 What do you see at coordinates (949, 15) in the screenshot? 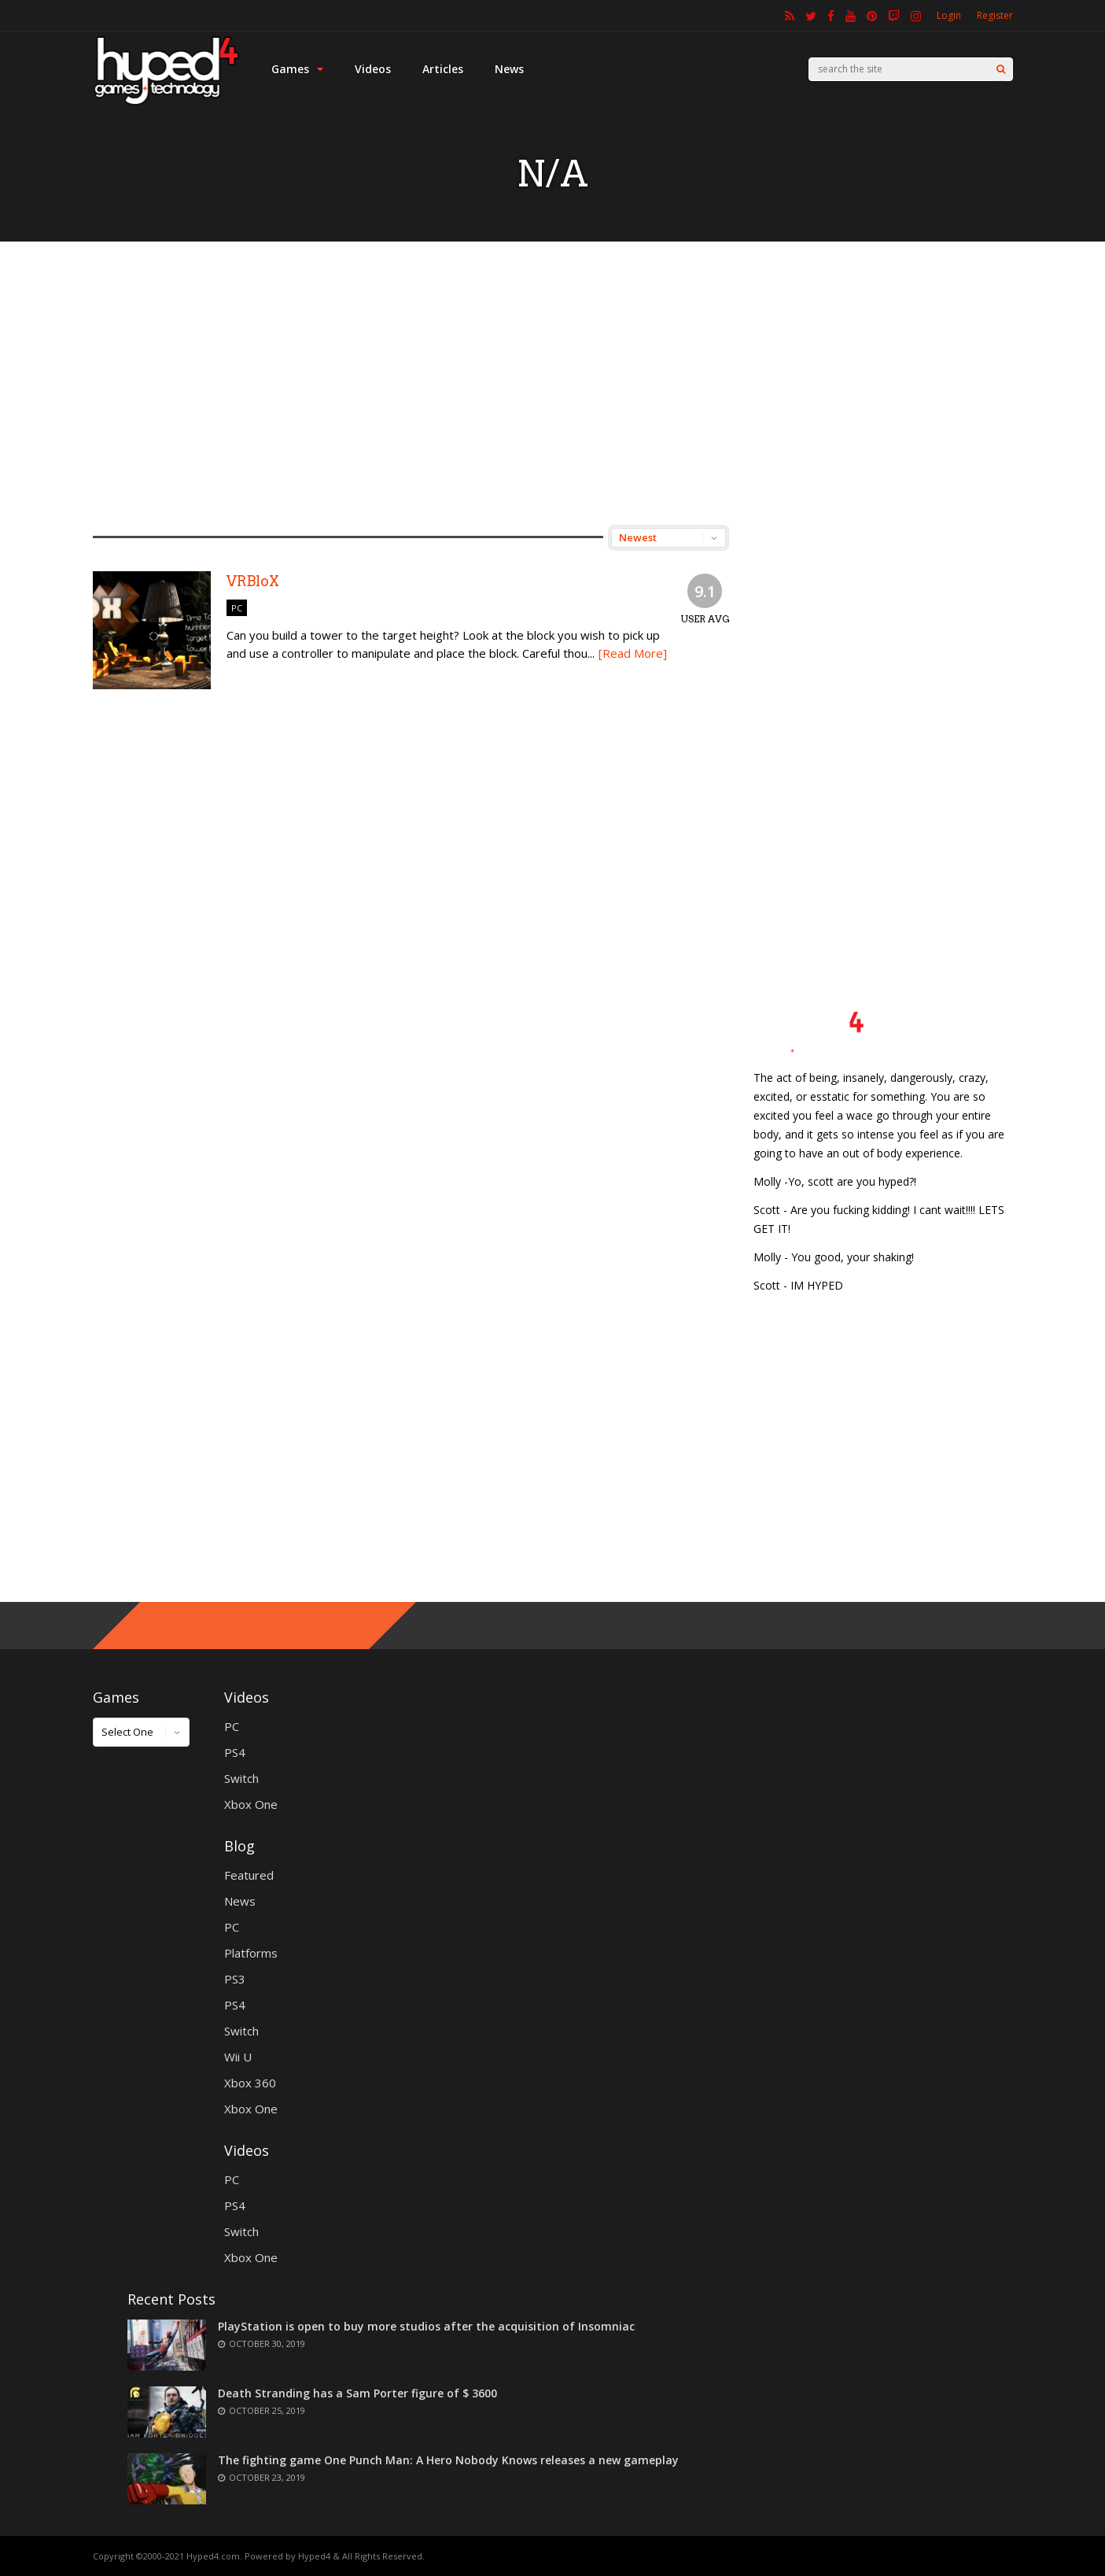
I see `Login` at bounding box center [949, 15].